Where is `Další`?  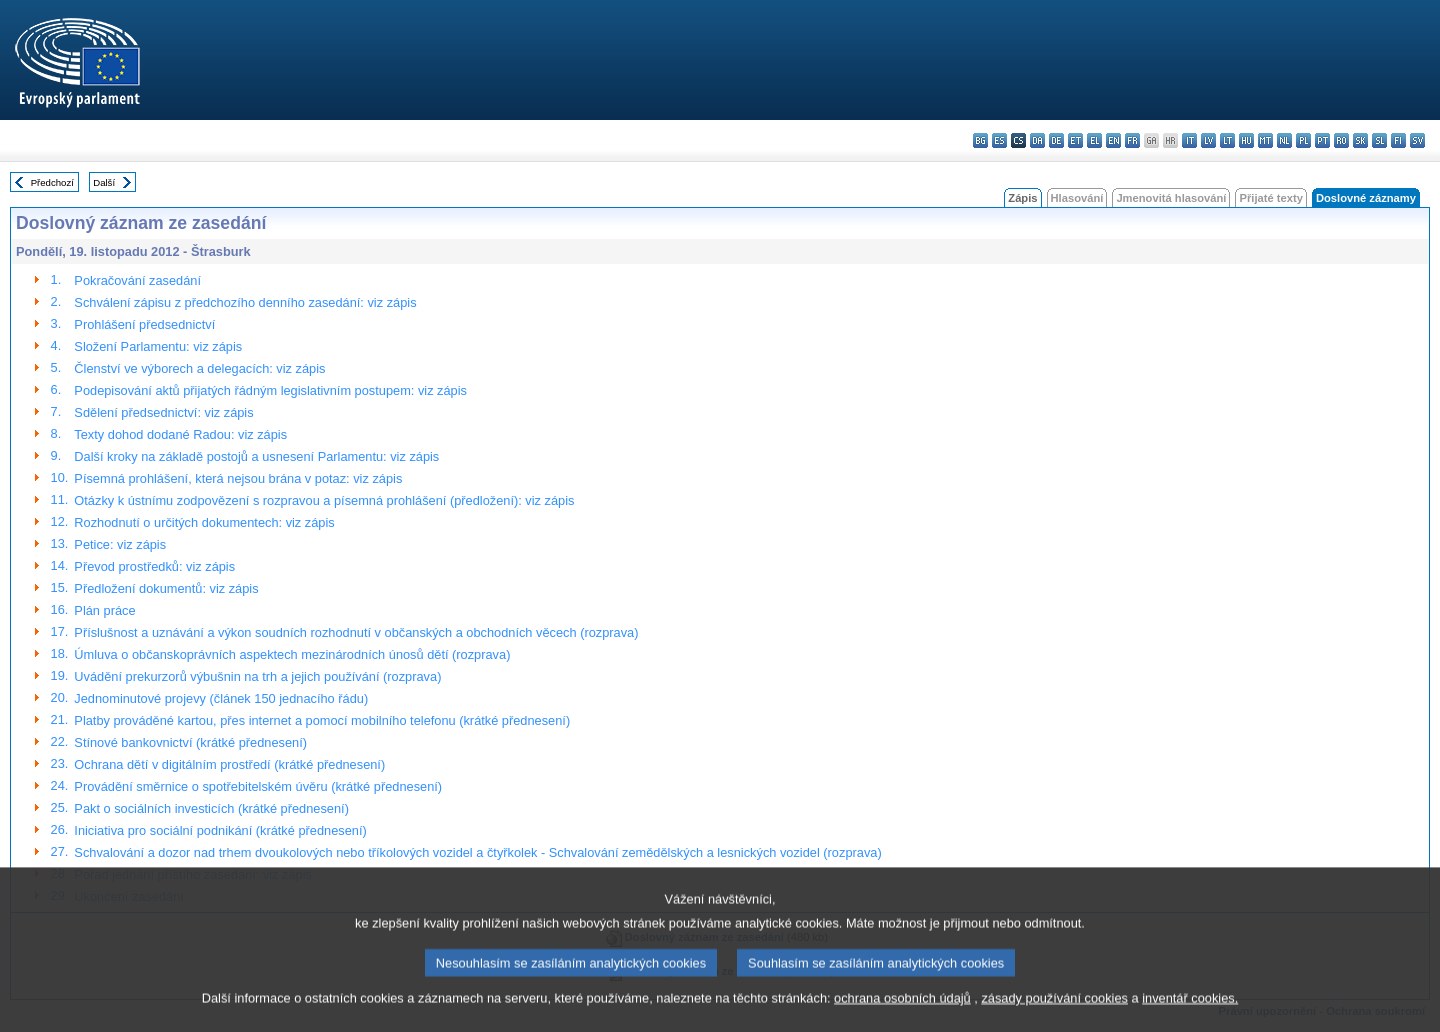 Další is located at coordinates (104, 182).